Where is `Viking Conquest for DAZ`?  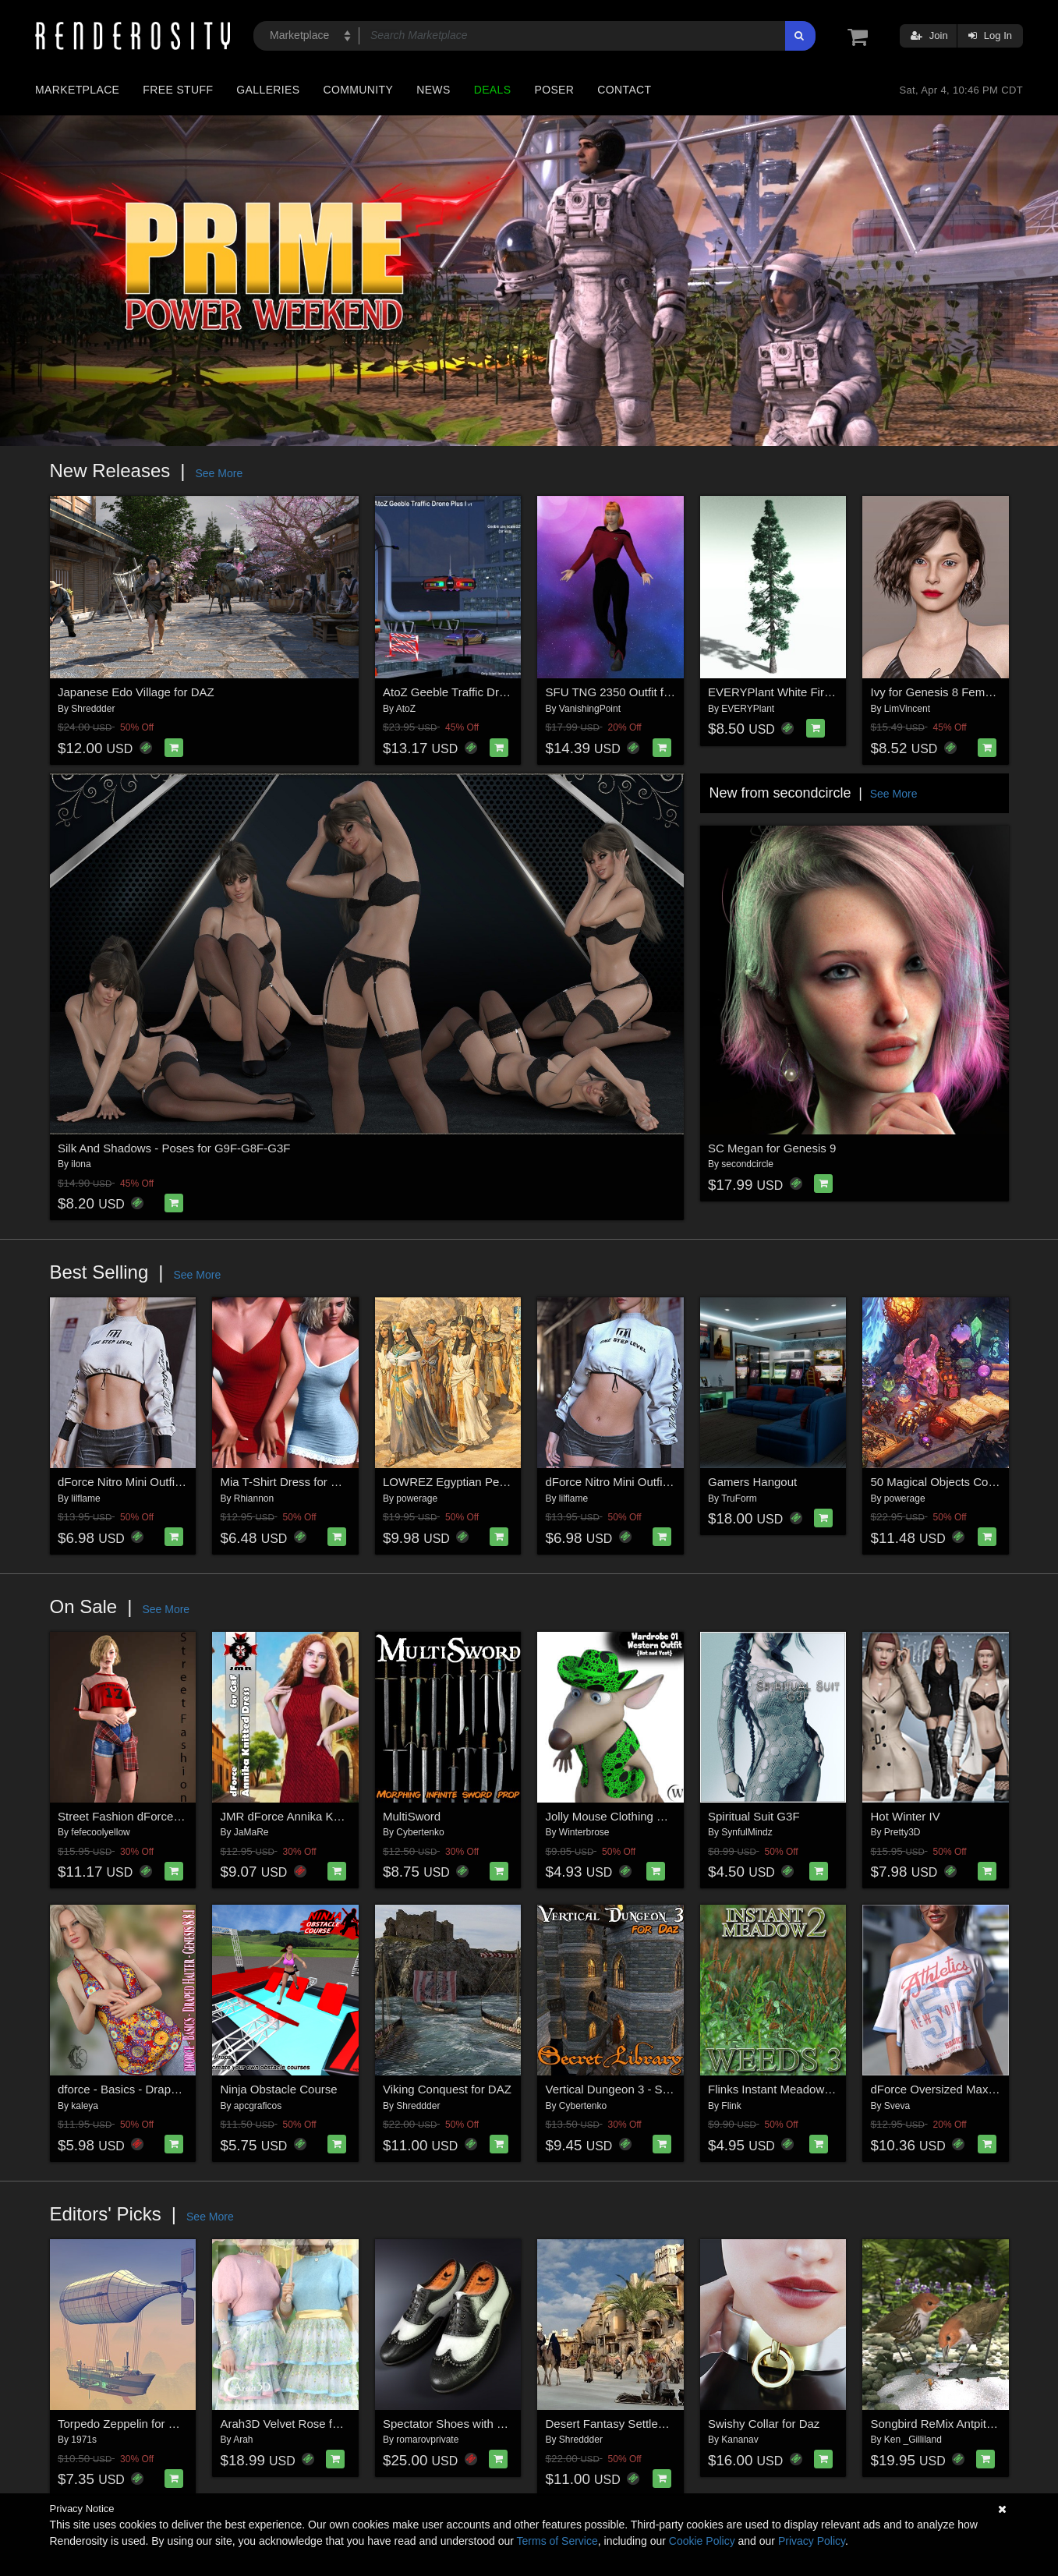
Viking Conquest for DAZ is located at coordinates (447, 2089).